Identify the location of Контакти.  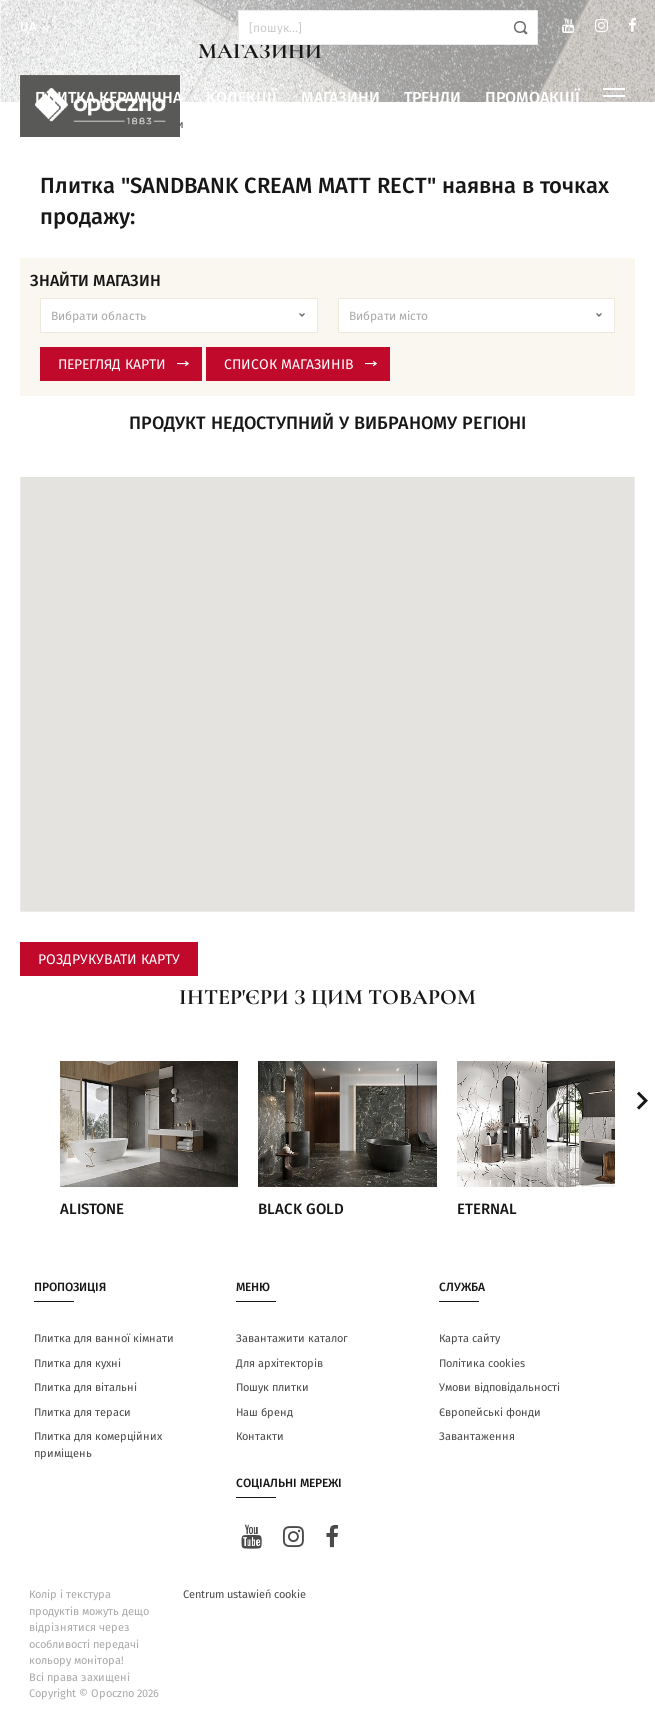
(260, 1436).